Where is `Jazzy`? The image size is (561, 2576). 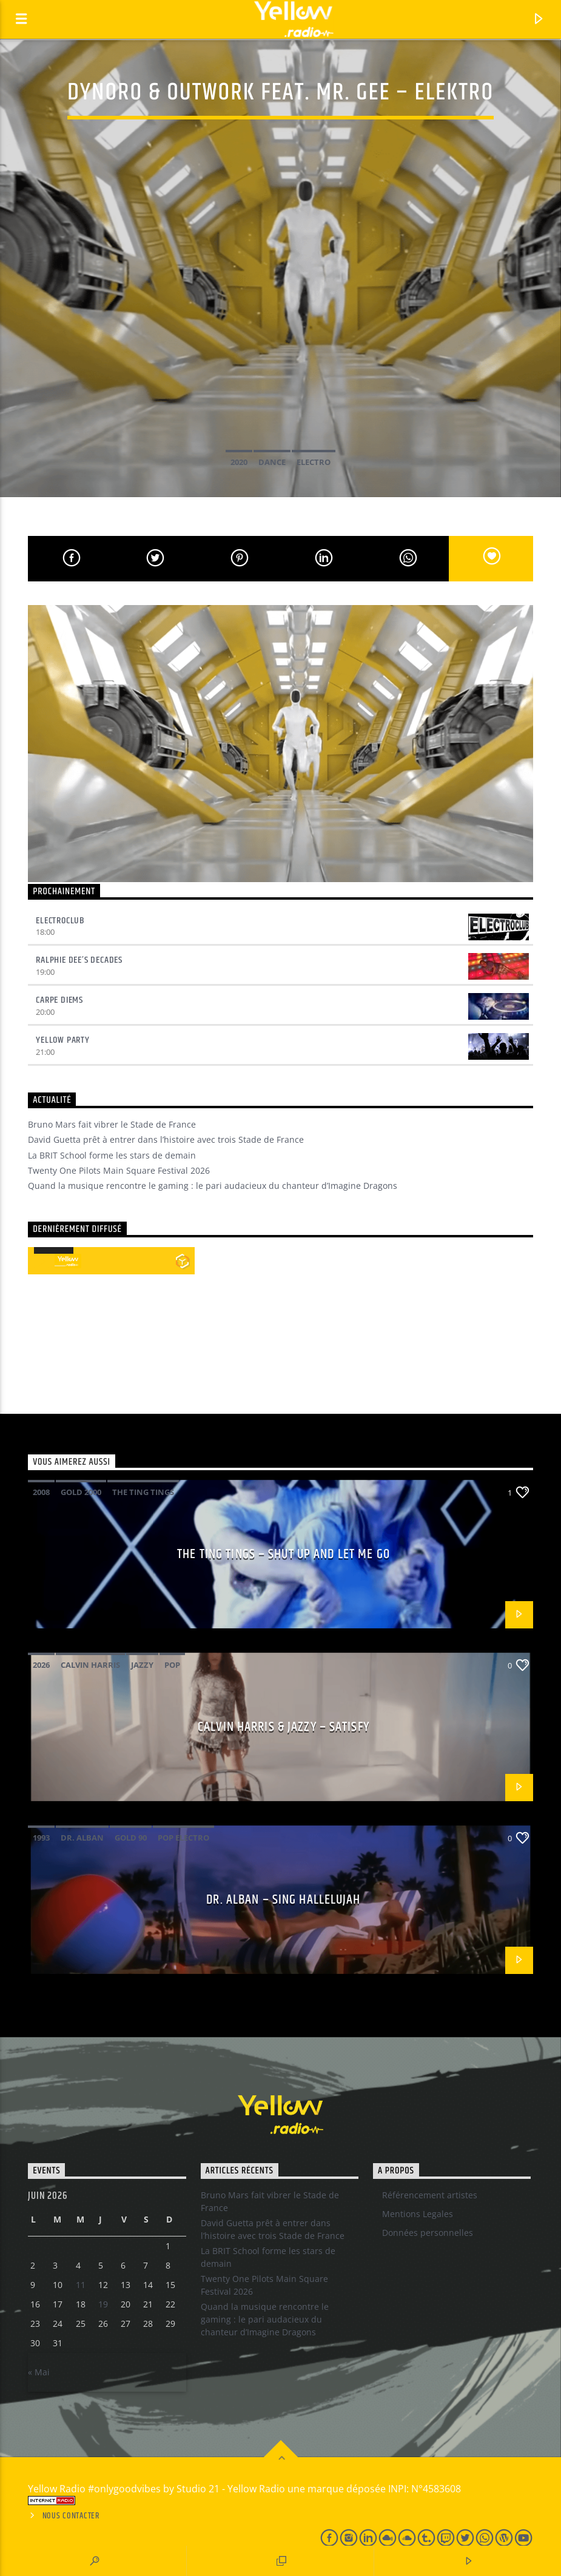 Jazzy is located at coordinates (142, 1664).